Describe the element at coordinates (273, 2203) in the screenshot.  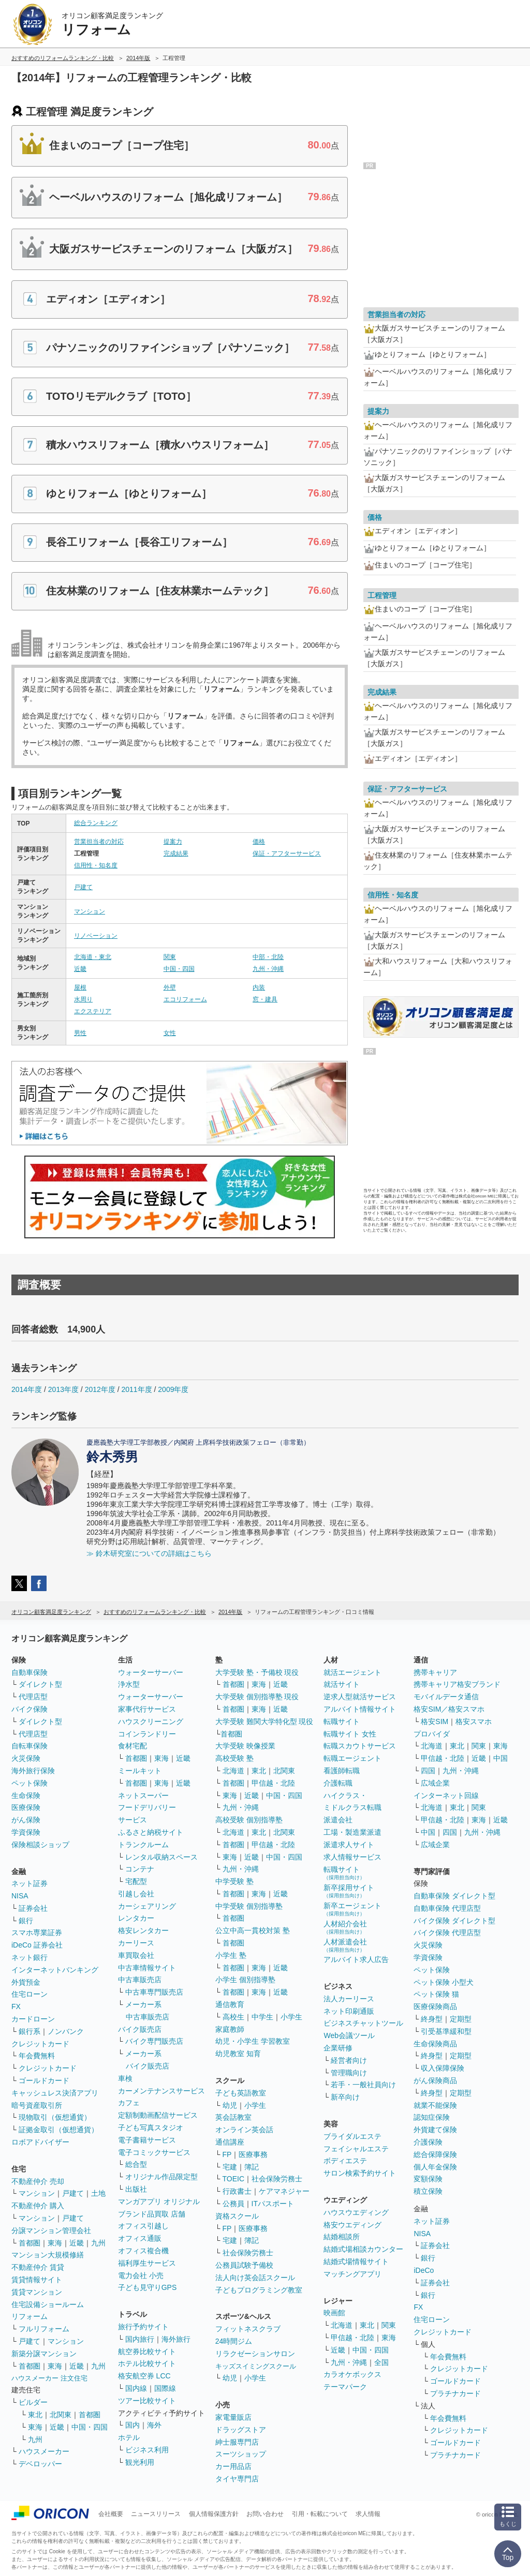
I see `ITパスポート` at that location.